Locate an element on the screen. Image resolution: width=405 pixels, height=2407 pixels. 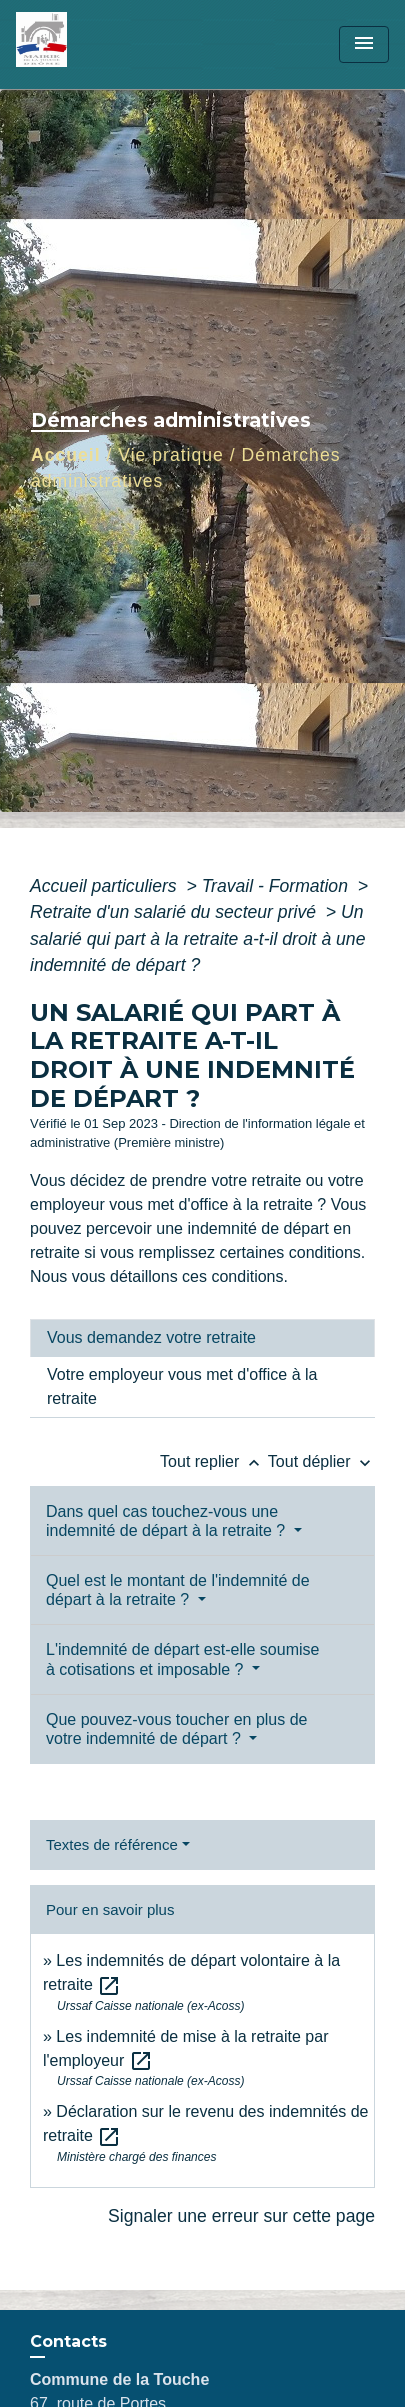
Quel est le montant de l'indemnité de départ à la retraite ? is located at coordinates (178, 1590).